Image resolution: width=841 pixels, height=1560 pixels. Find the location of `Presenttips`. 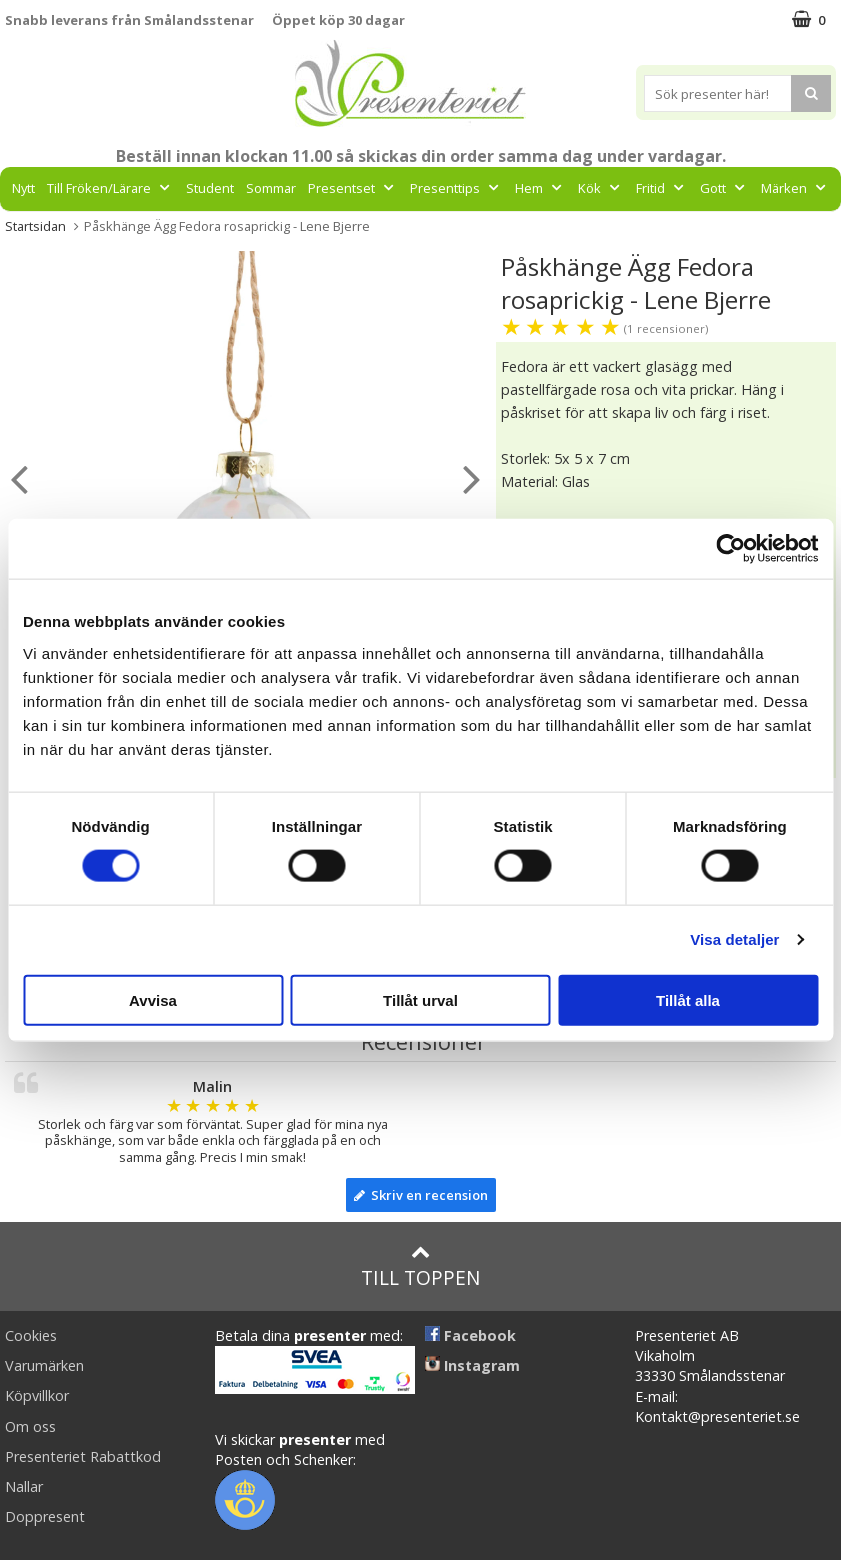

Presenttips is located at coordinates (456, 188).